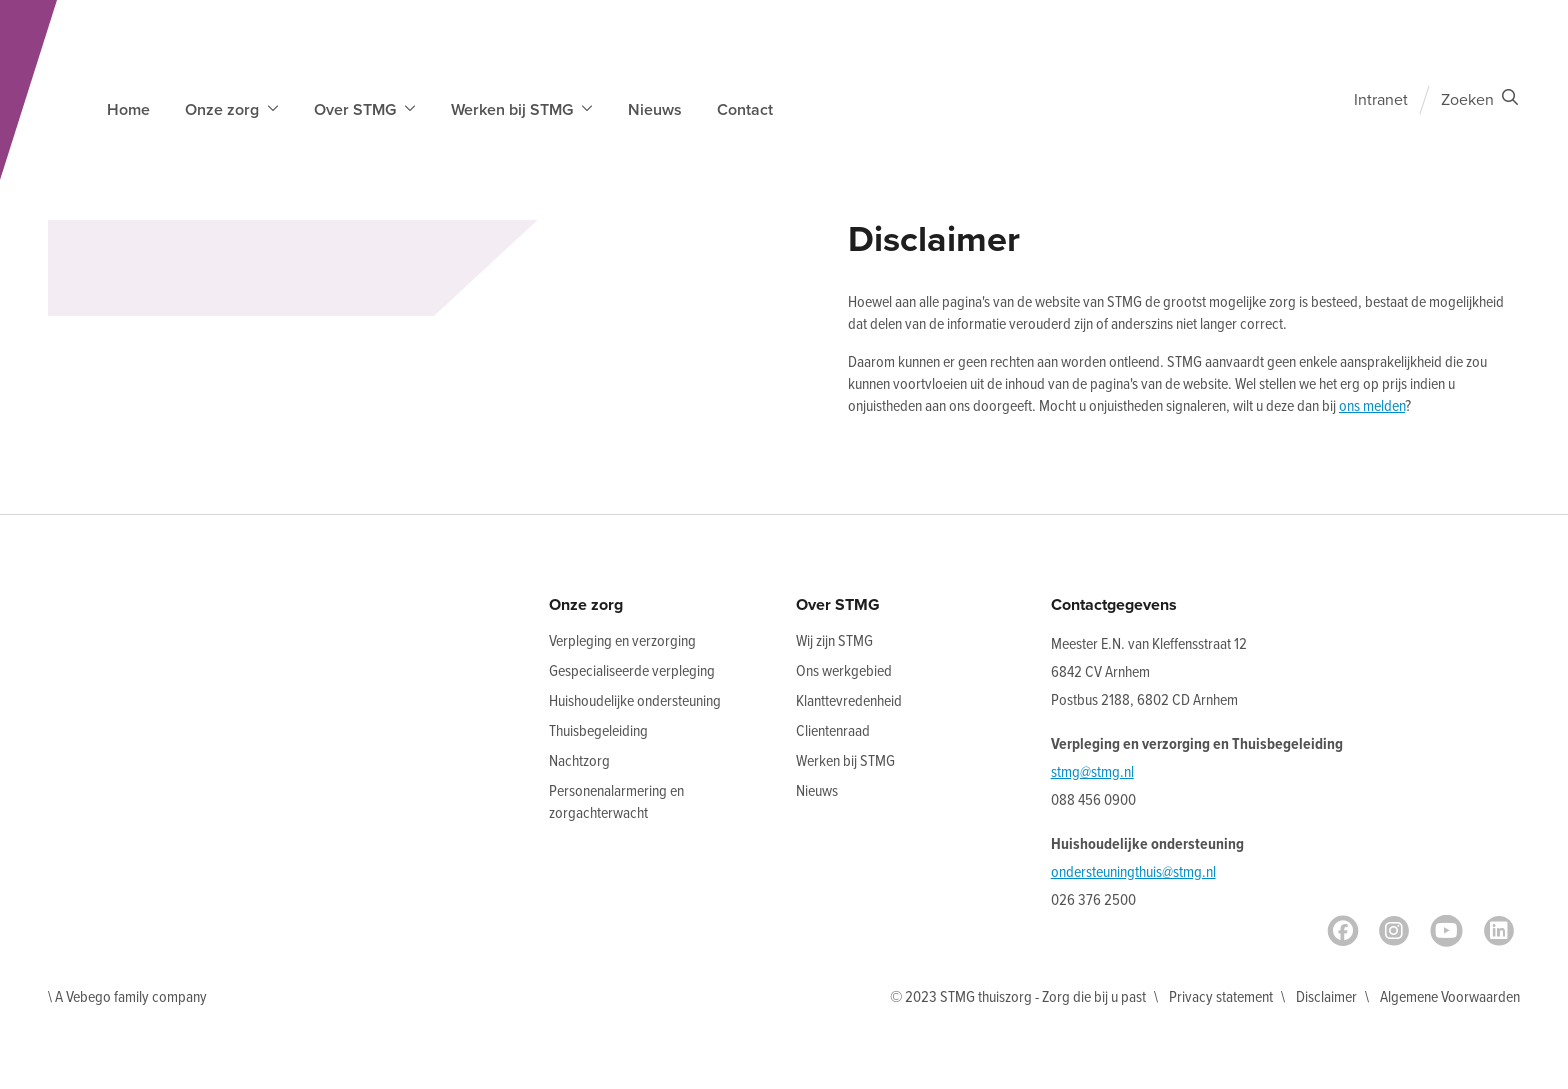  I want to click on © 2023 STMG thuiszorg - Zorg die bij u past, so click(1018, 997).